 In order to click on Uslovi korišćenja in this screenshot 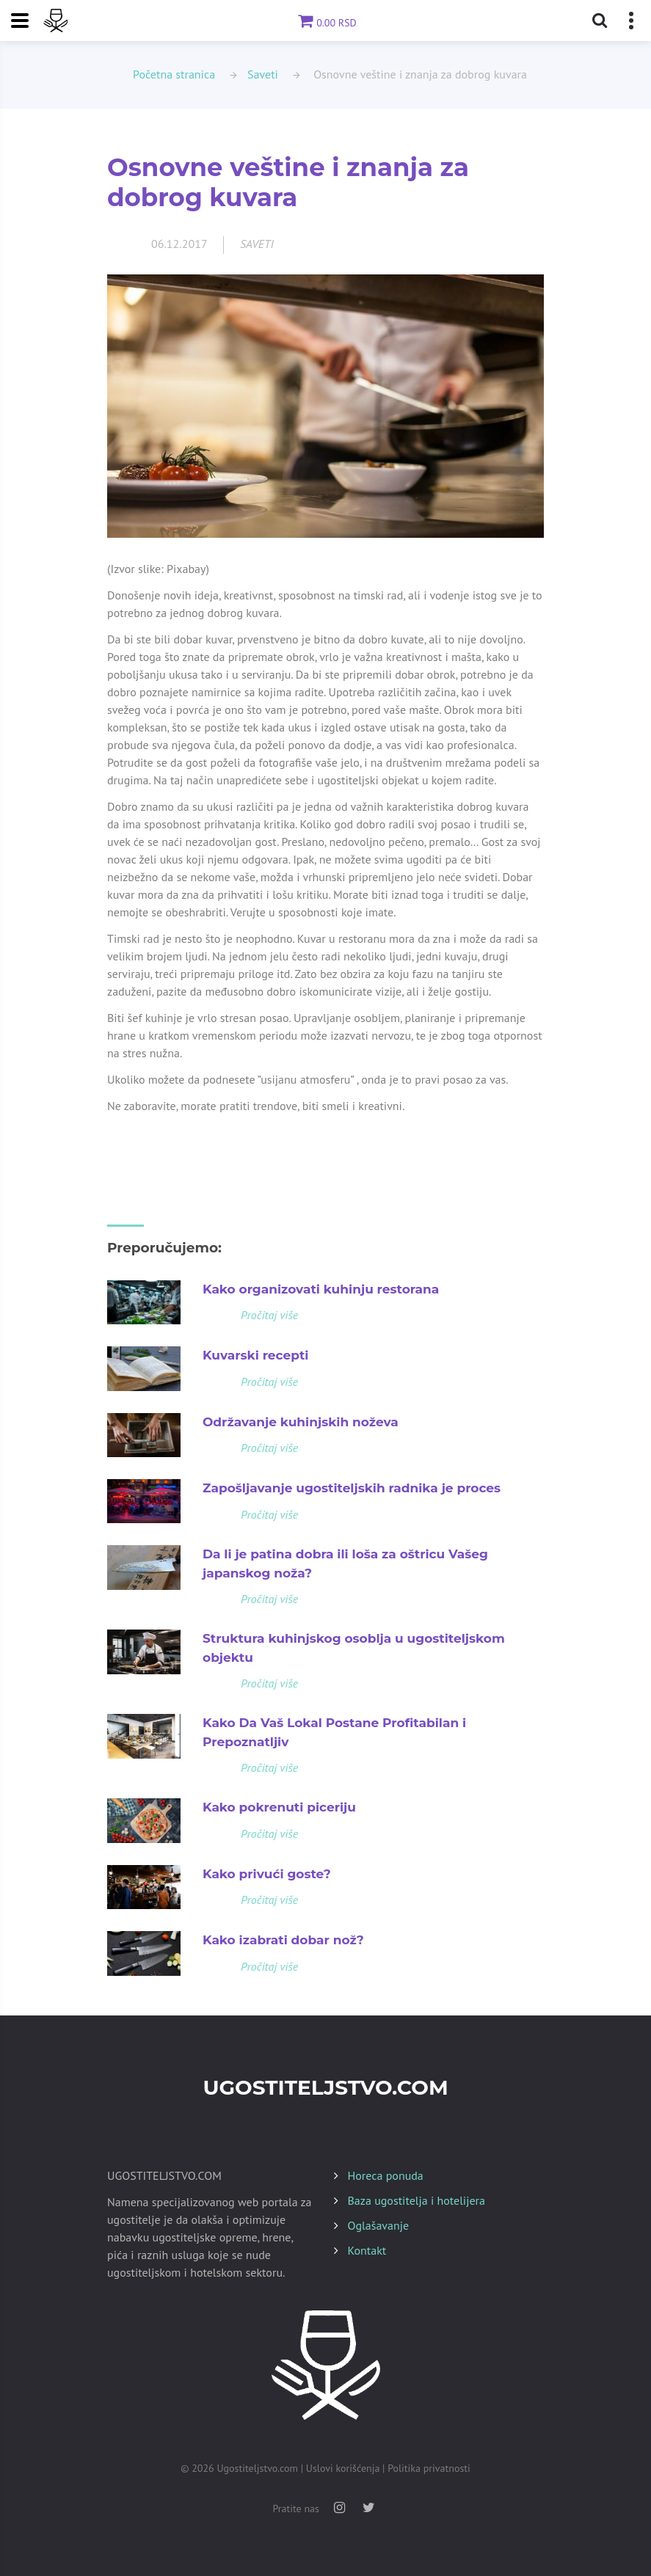, I will do `click(343, 2468)`.